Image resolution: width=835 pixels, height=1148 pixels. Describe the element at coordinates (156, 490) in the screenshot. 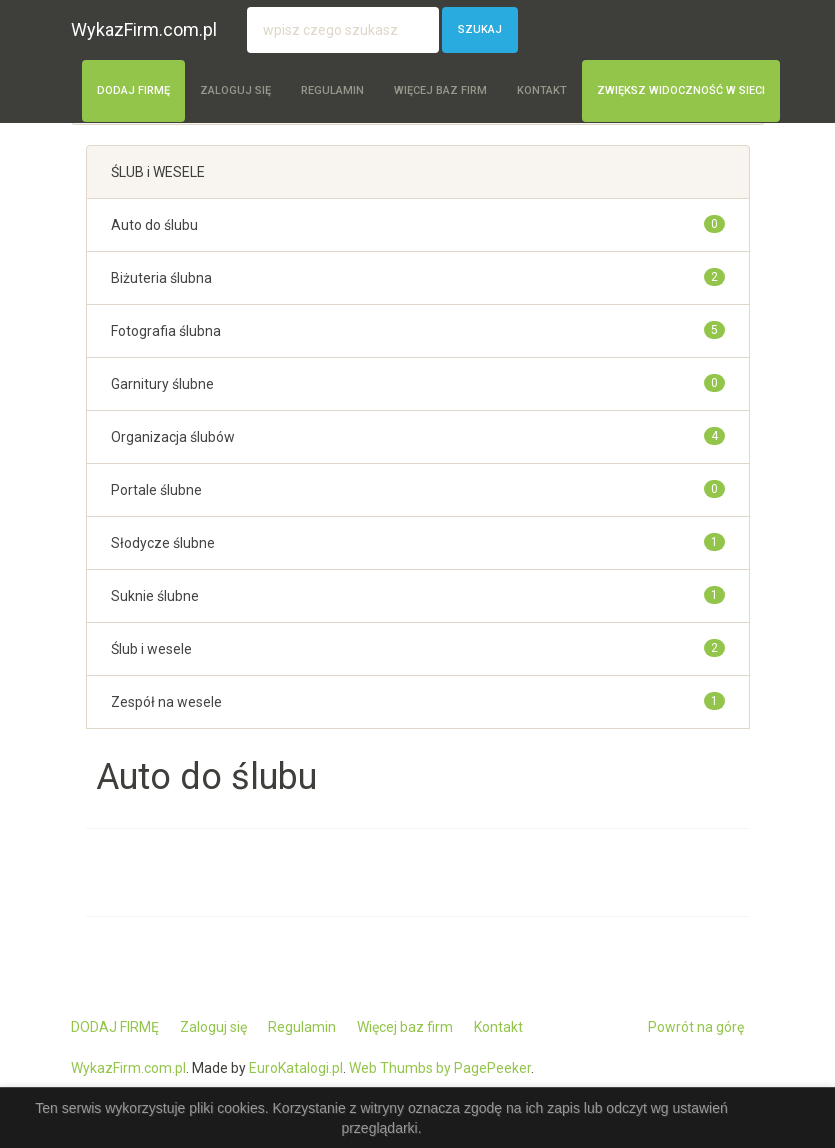

I see `Portale ślubne` at that location.